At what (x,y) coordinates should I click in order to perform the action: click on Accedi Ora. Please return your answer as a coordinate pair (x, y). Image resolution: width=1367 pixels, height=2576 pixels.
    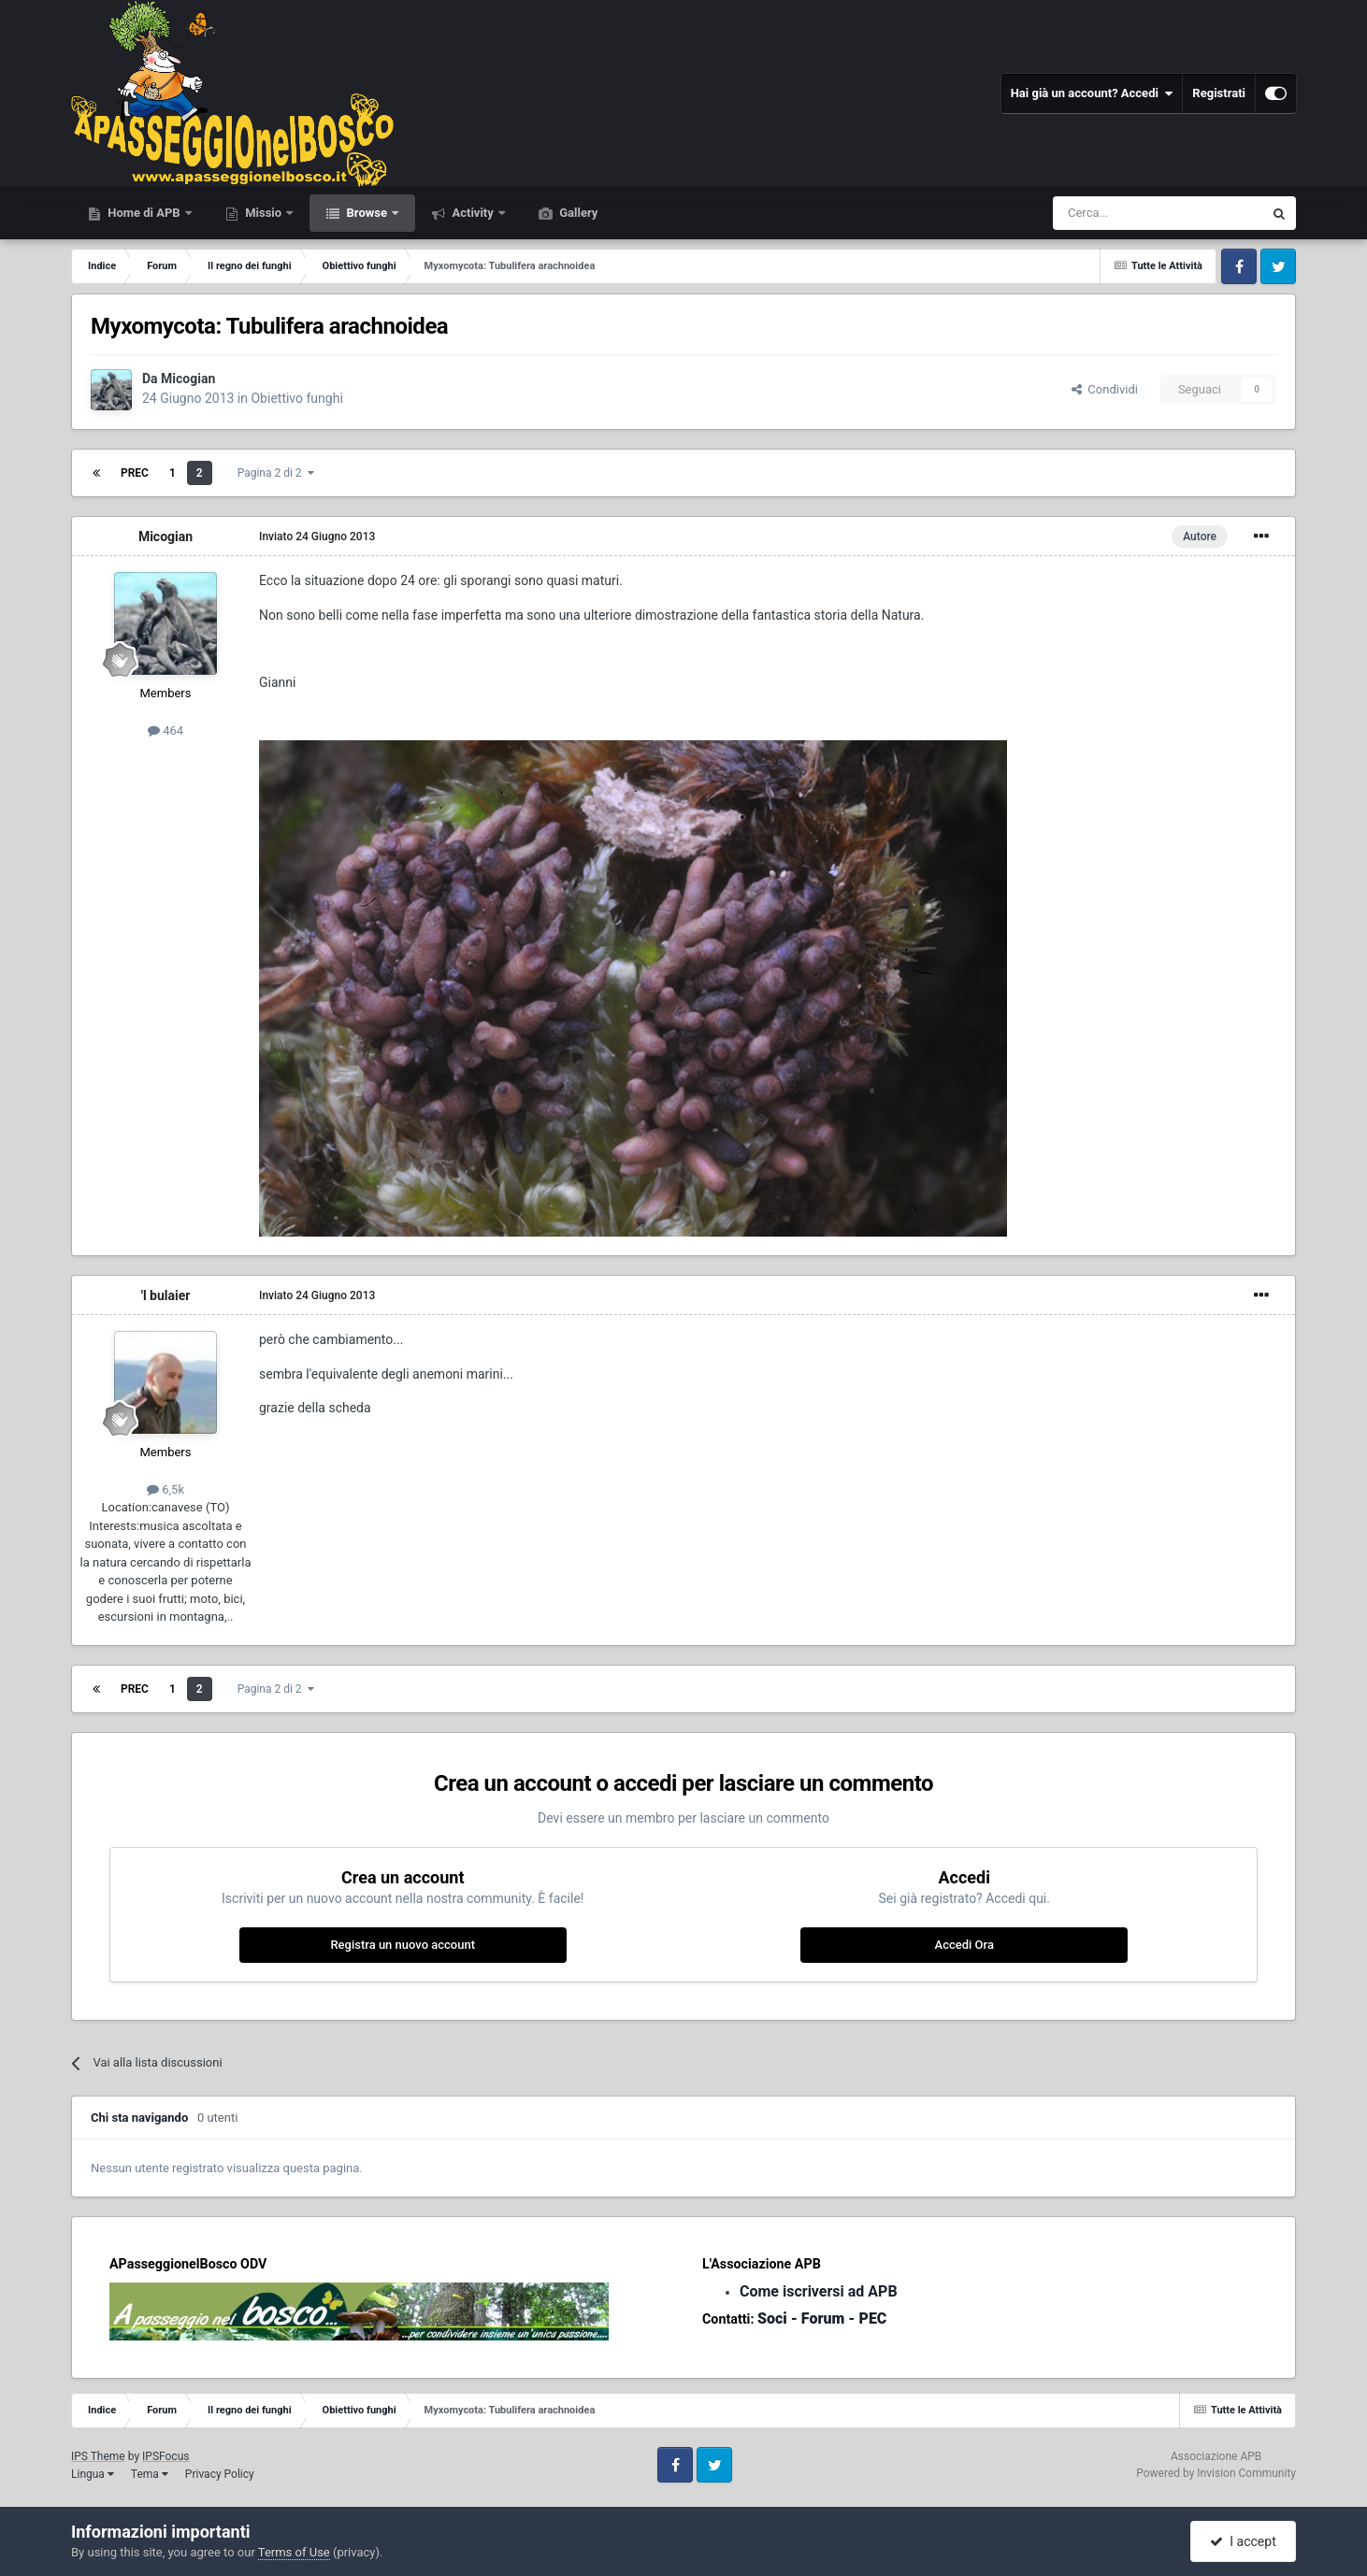
    Looking at the image, I should click on (964, 1945).